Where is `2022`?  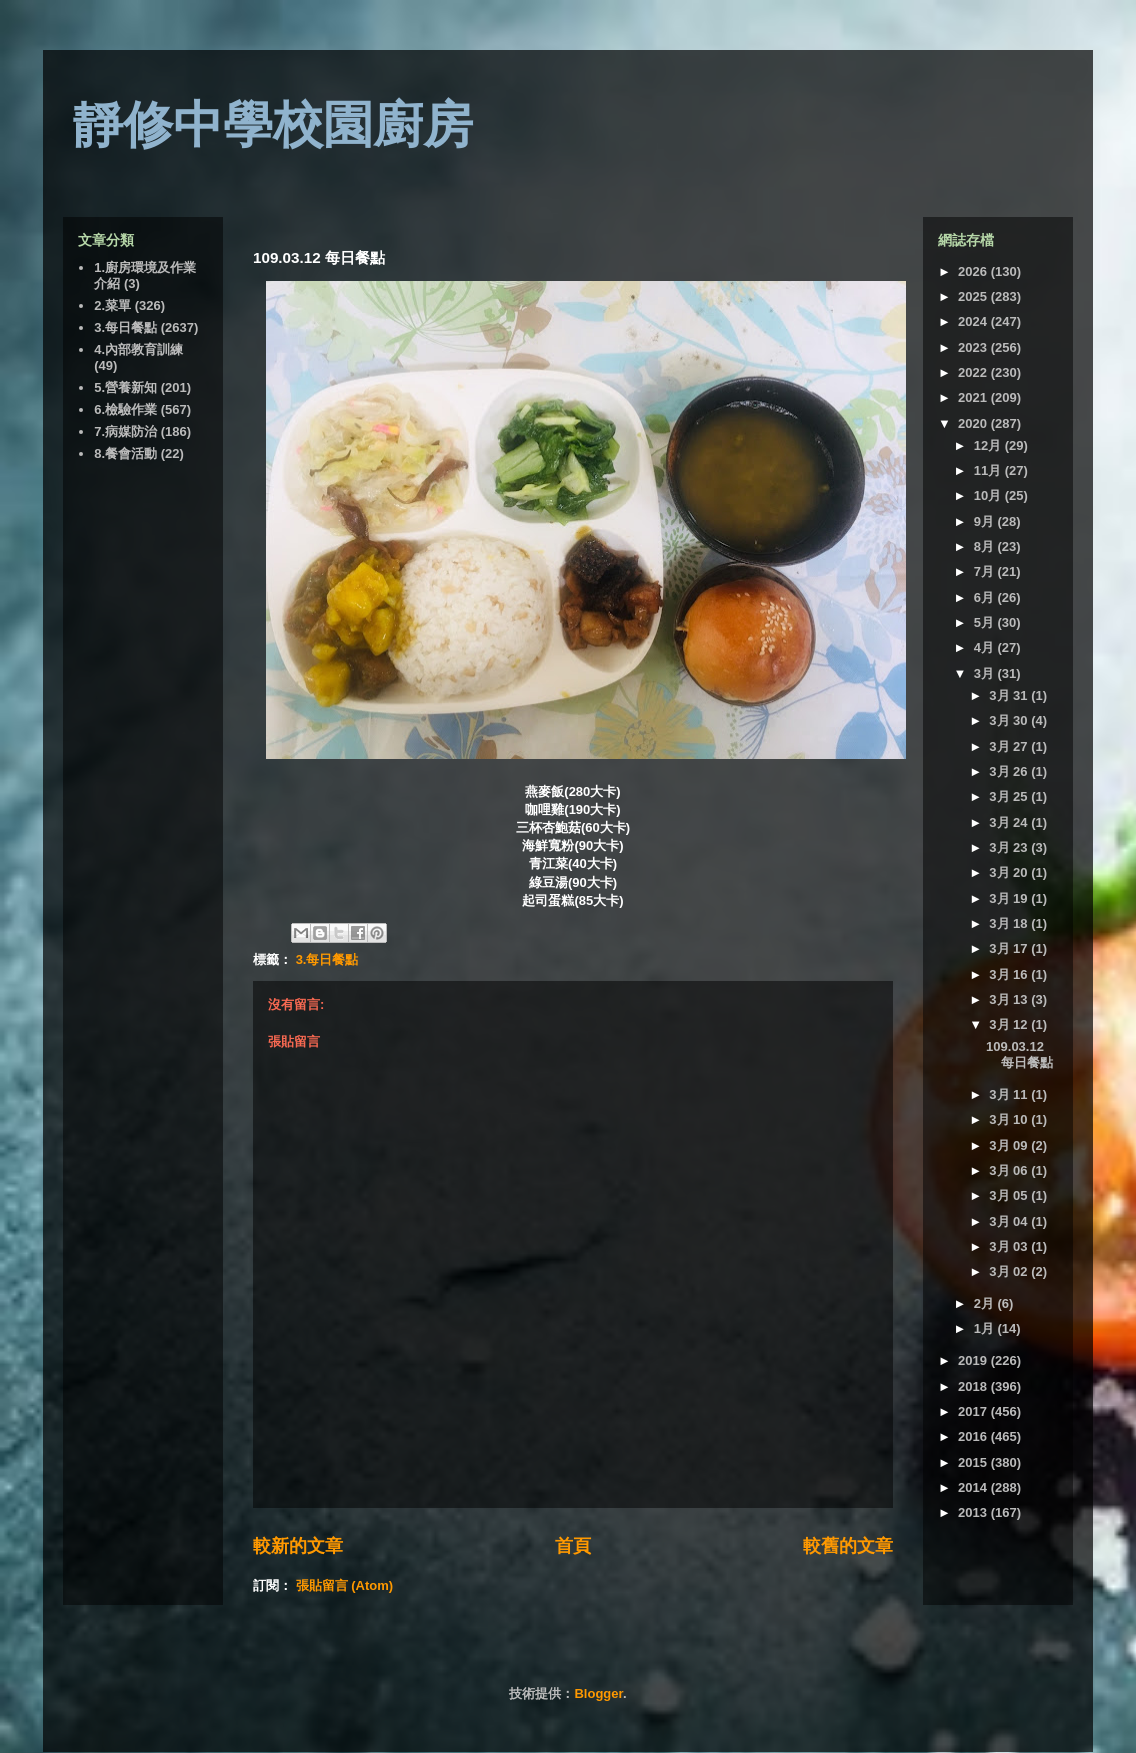
2022 is located at coordinates (974, 372).